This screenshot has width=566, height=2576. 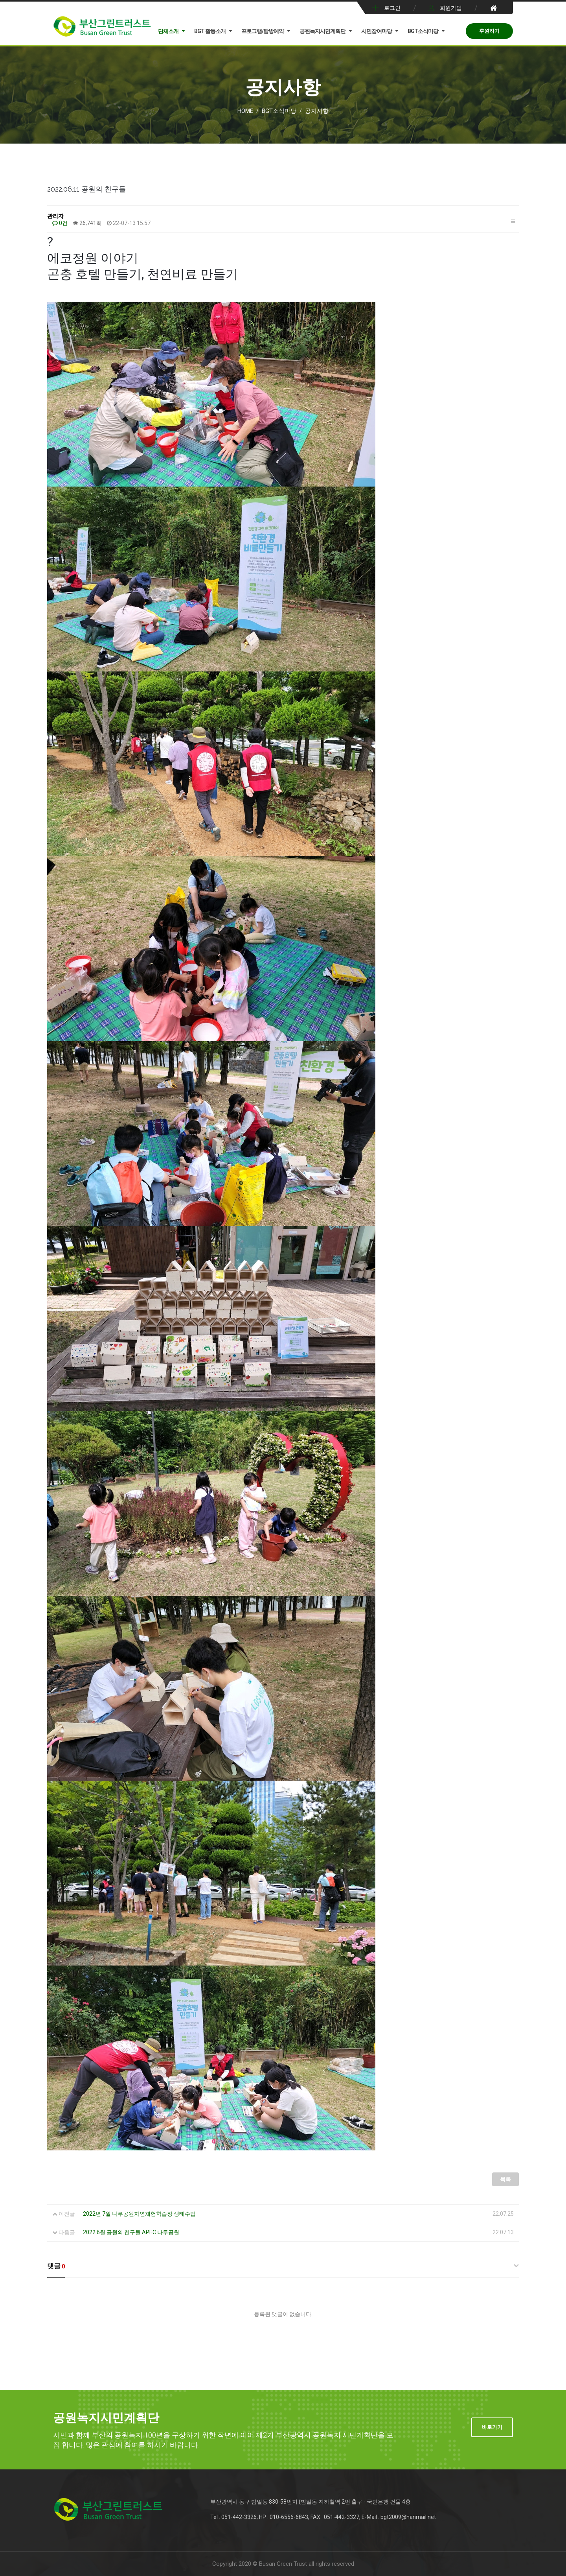 I want to click on 0건, so click(x=60, y=223).